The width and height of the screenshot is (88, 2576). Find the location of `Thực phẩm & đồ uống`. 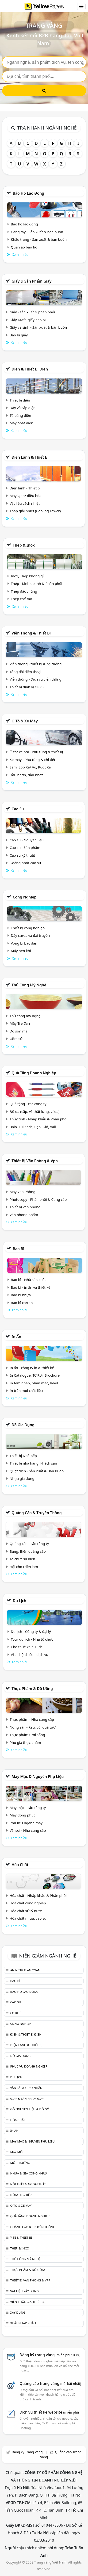

Thực phẩm & đồ uống is located at coordinates (32, 1688).